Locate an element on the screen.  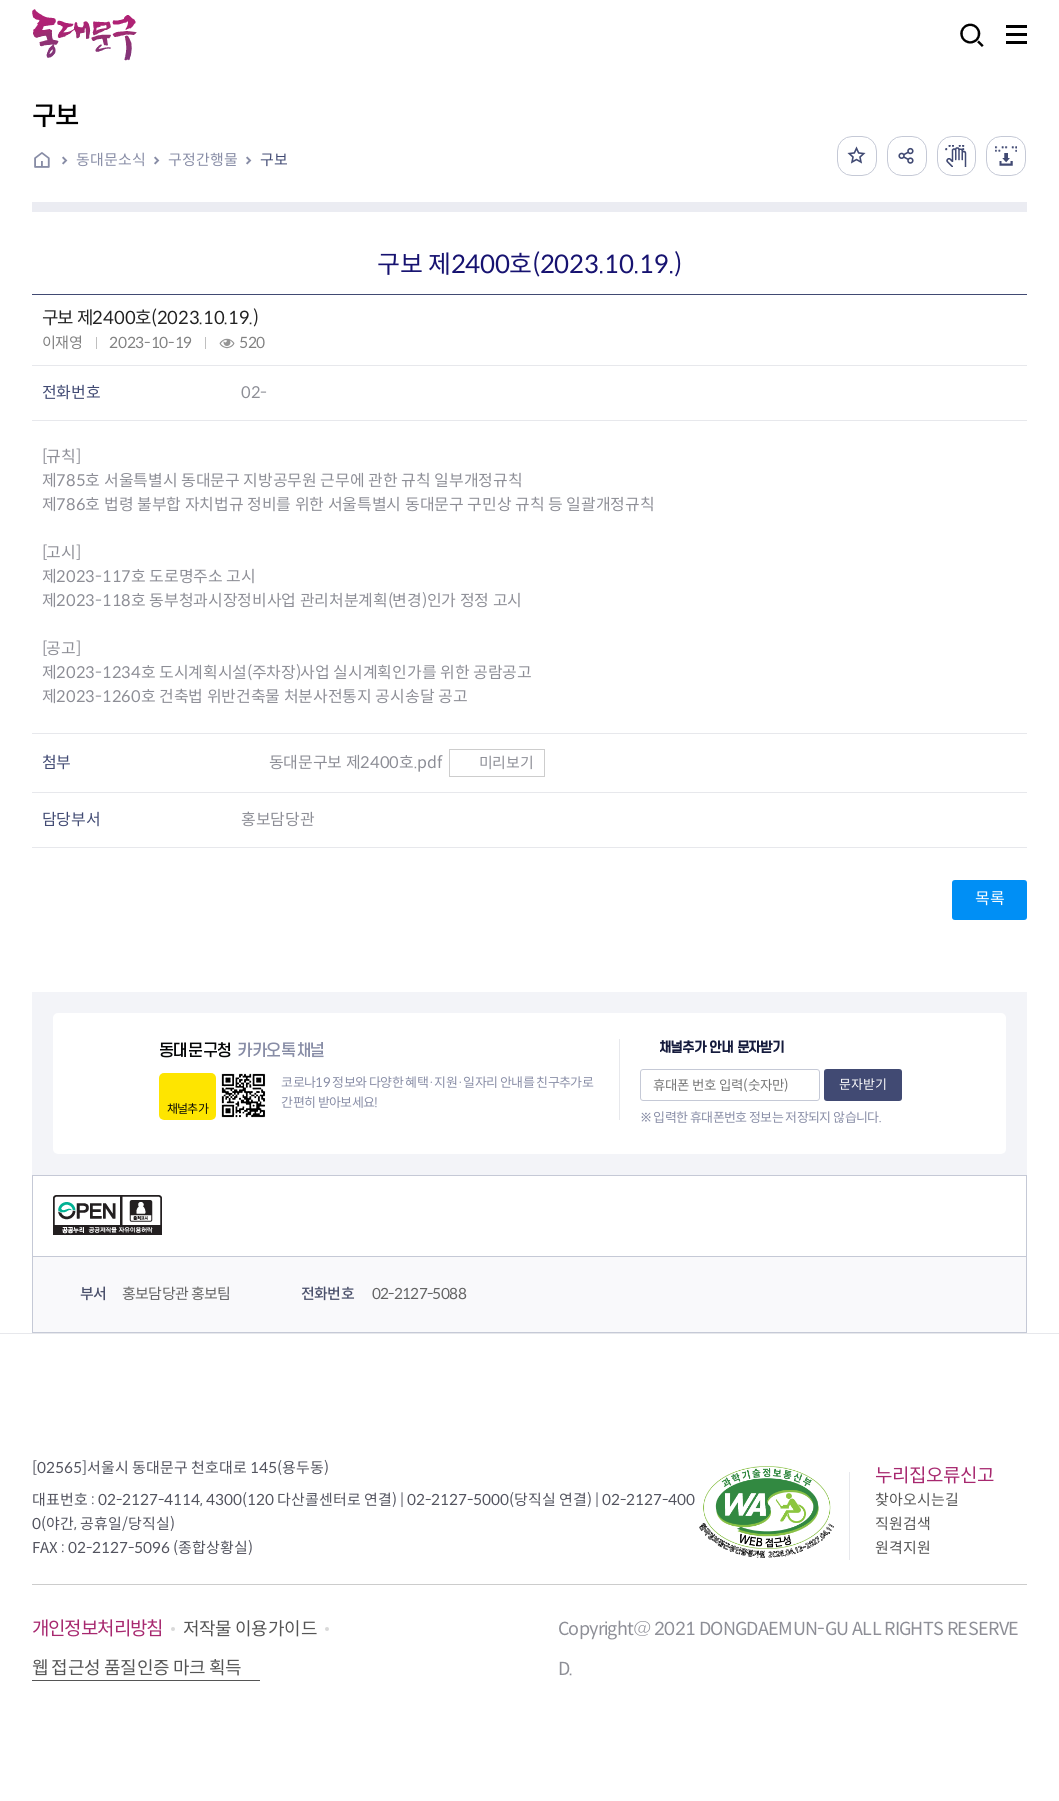
동대문소식 is located at coordinates (111, 159).